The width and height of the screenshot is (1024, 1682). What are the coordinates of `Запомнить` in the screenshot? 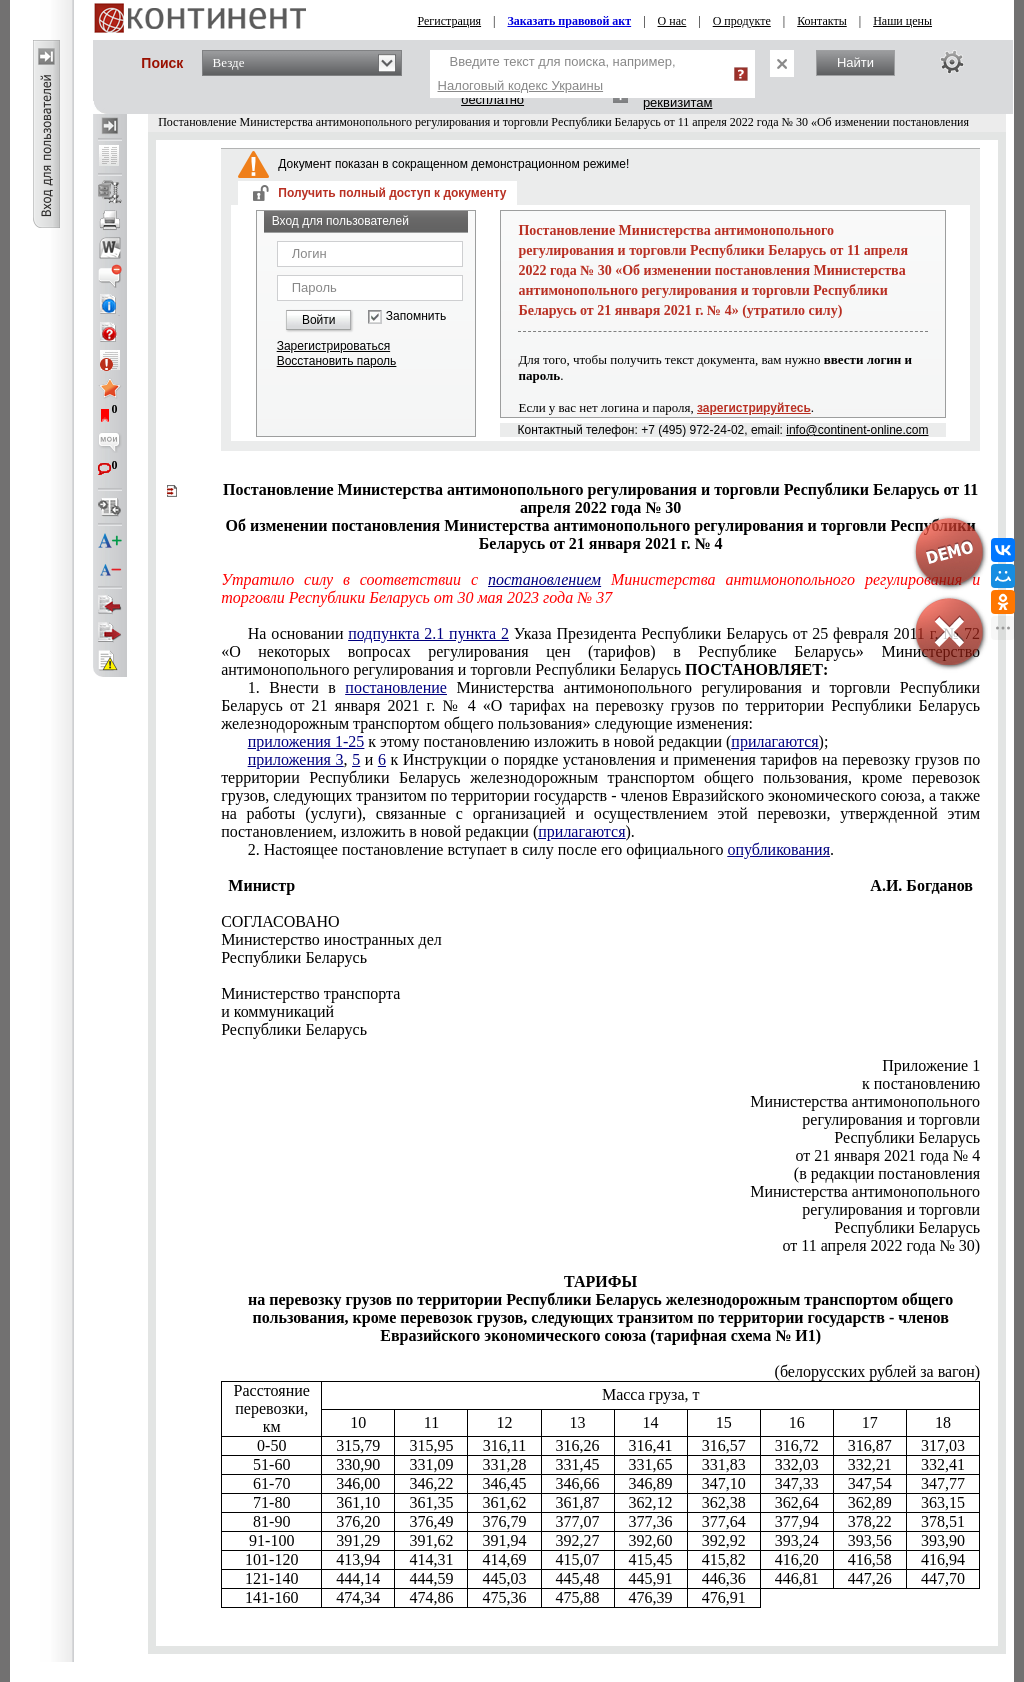 It's located at (416, 316).